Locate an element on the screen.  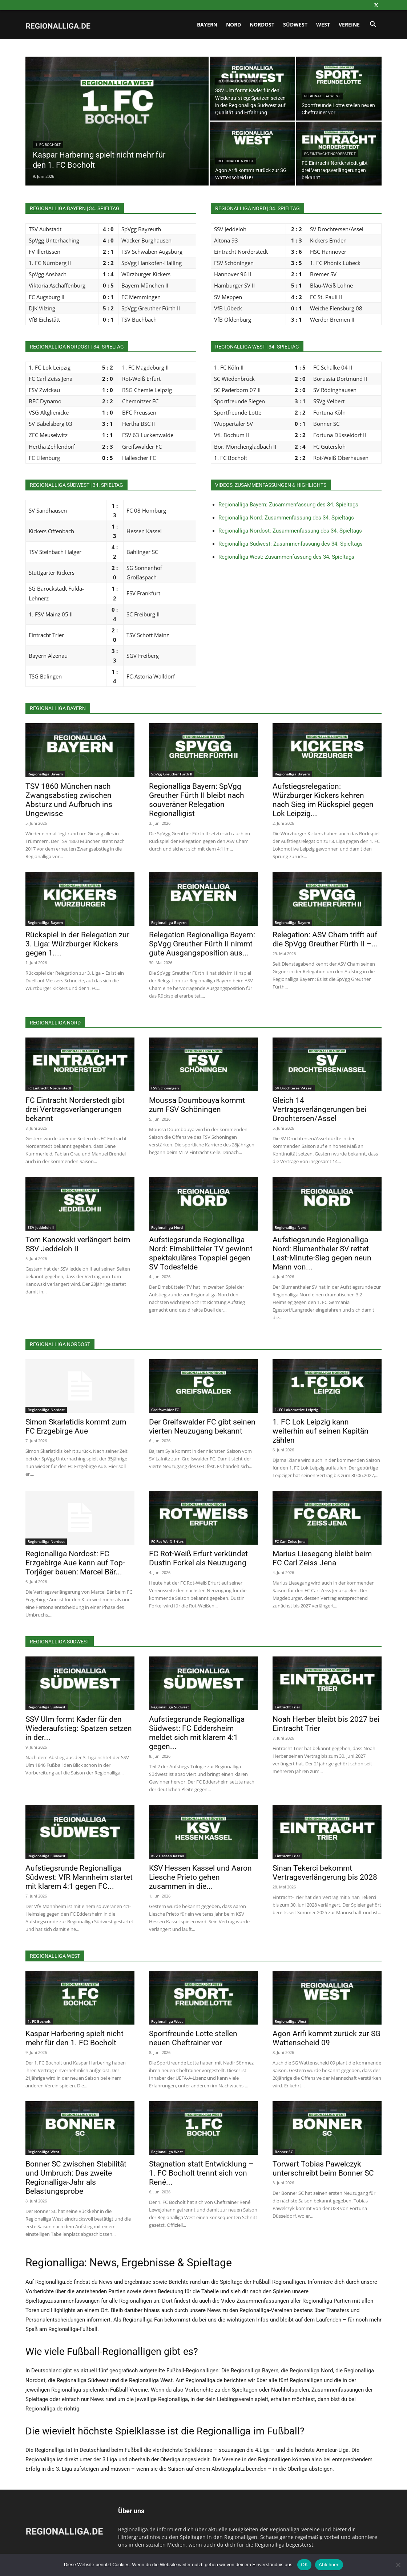
Aufstiegsrunde Regionalliga Südwest: VfR Mannheim startet mit klarem 4:1 gegen FC... is located at coordinates (79, 1877).